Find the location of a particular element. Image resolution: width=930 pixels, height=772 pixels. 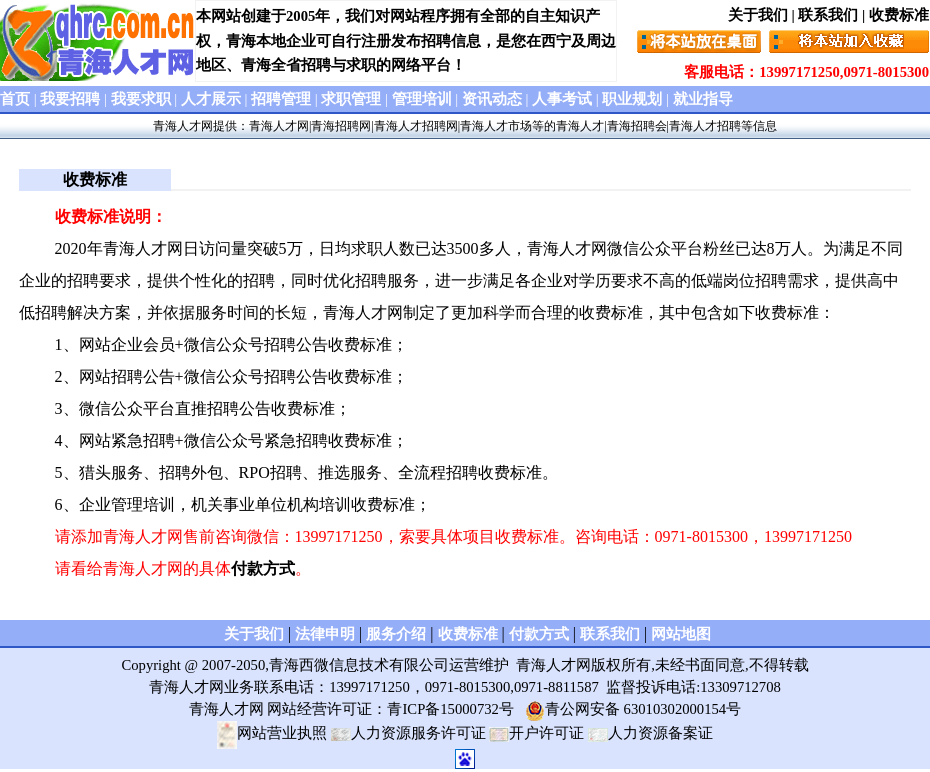

服务介绍 is located at coordinates (396, 634).